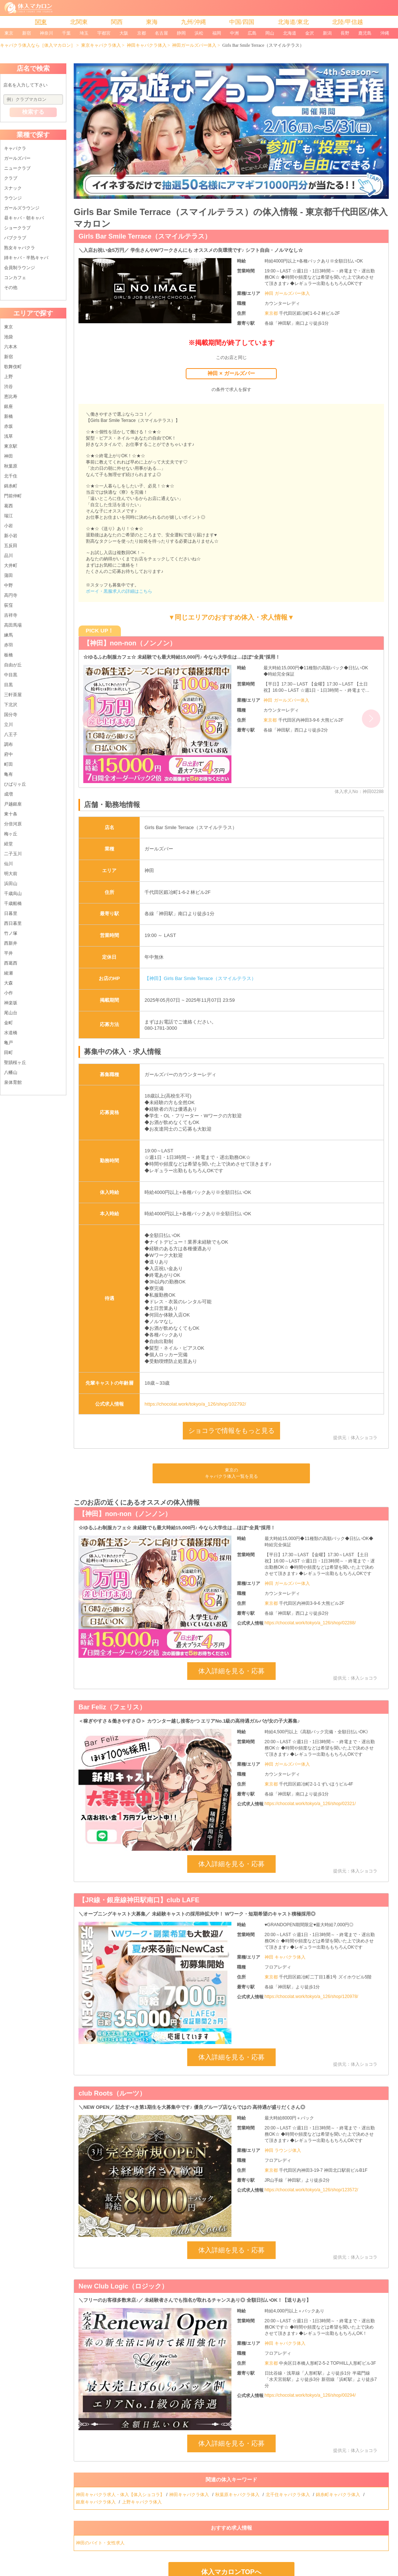  I want to click on 中目黒, so click(10, 674).